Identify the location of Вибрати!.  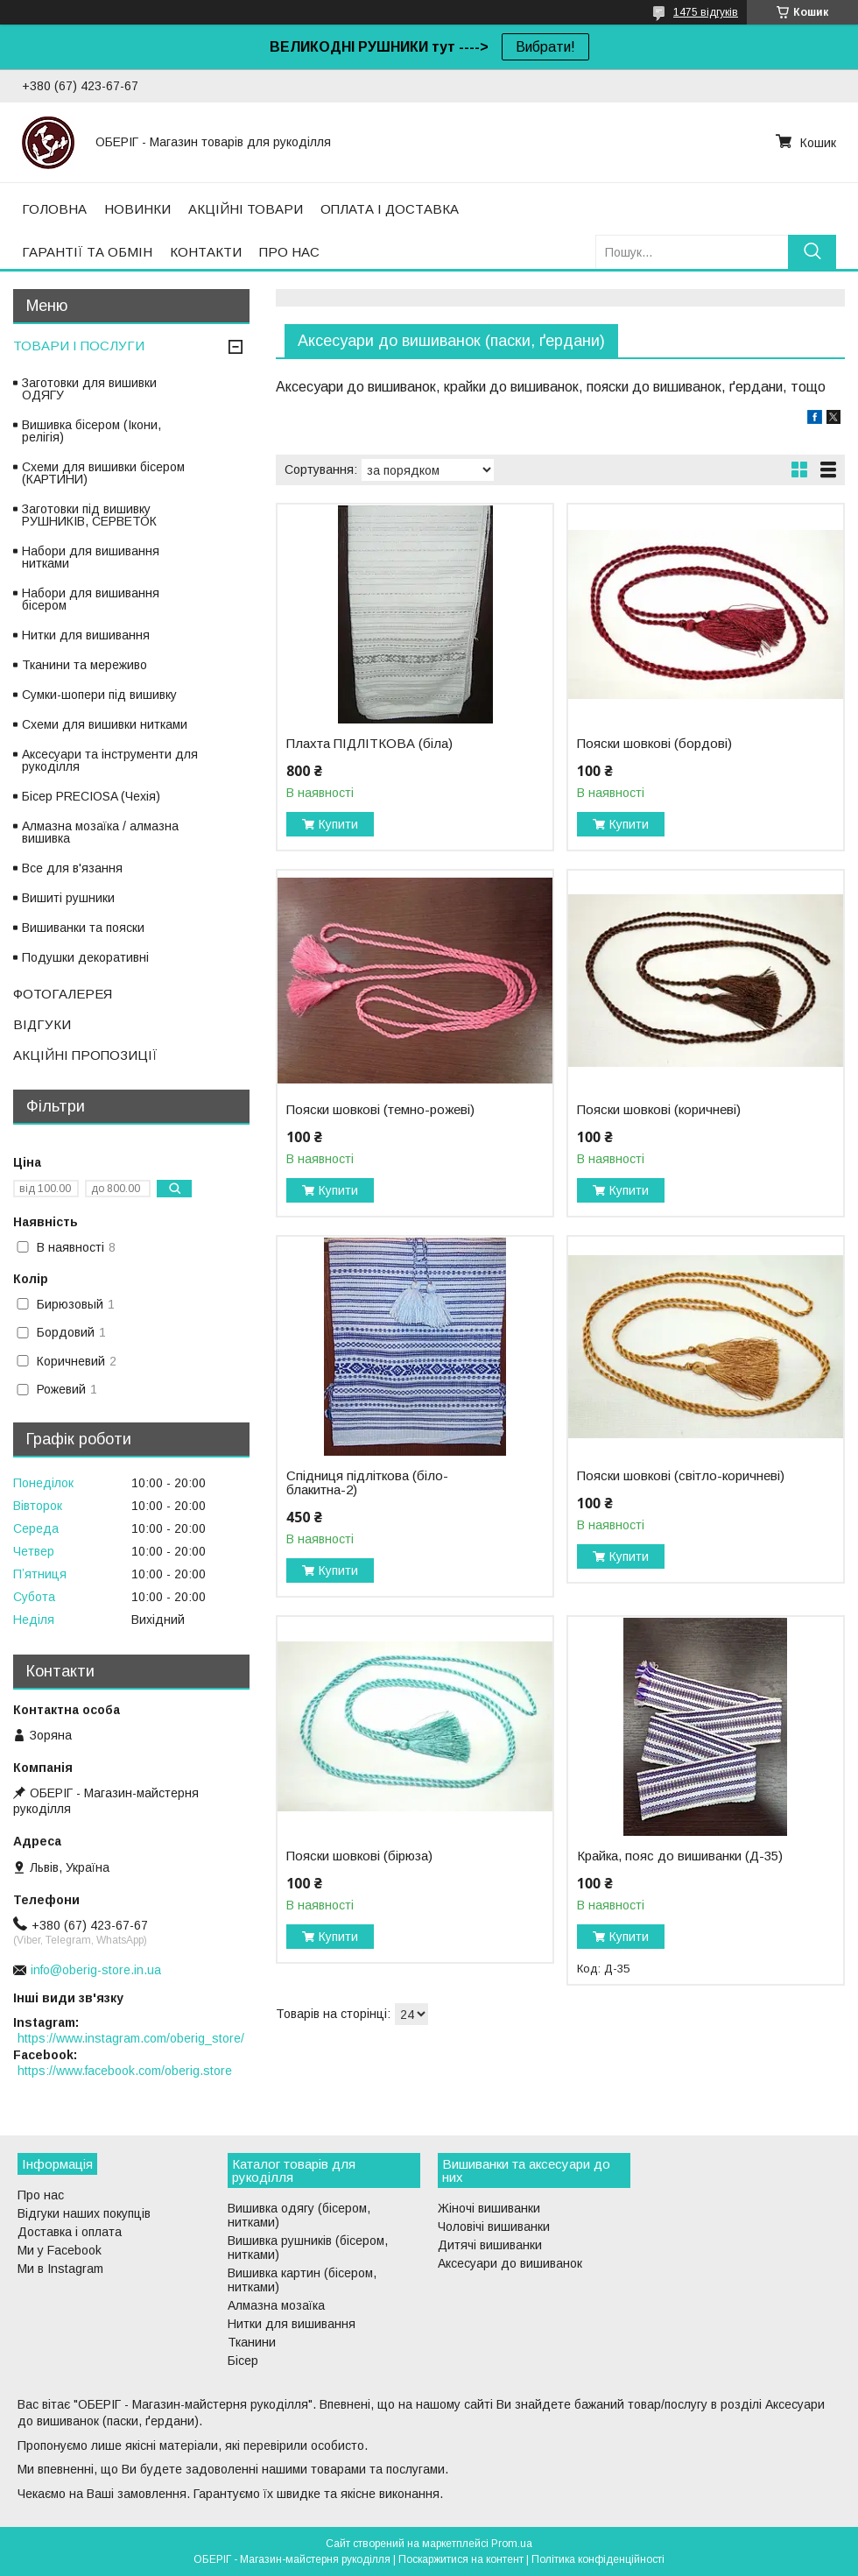
(545, 46).